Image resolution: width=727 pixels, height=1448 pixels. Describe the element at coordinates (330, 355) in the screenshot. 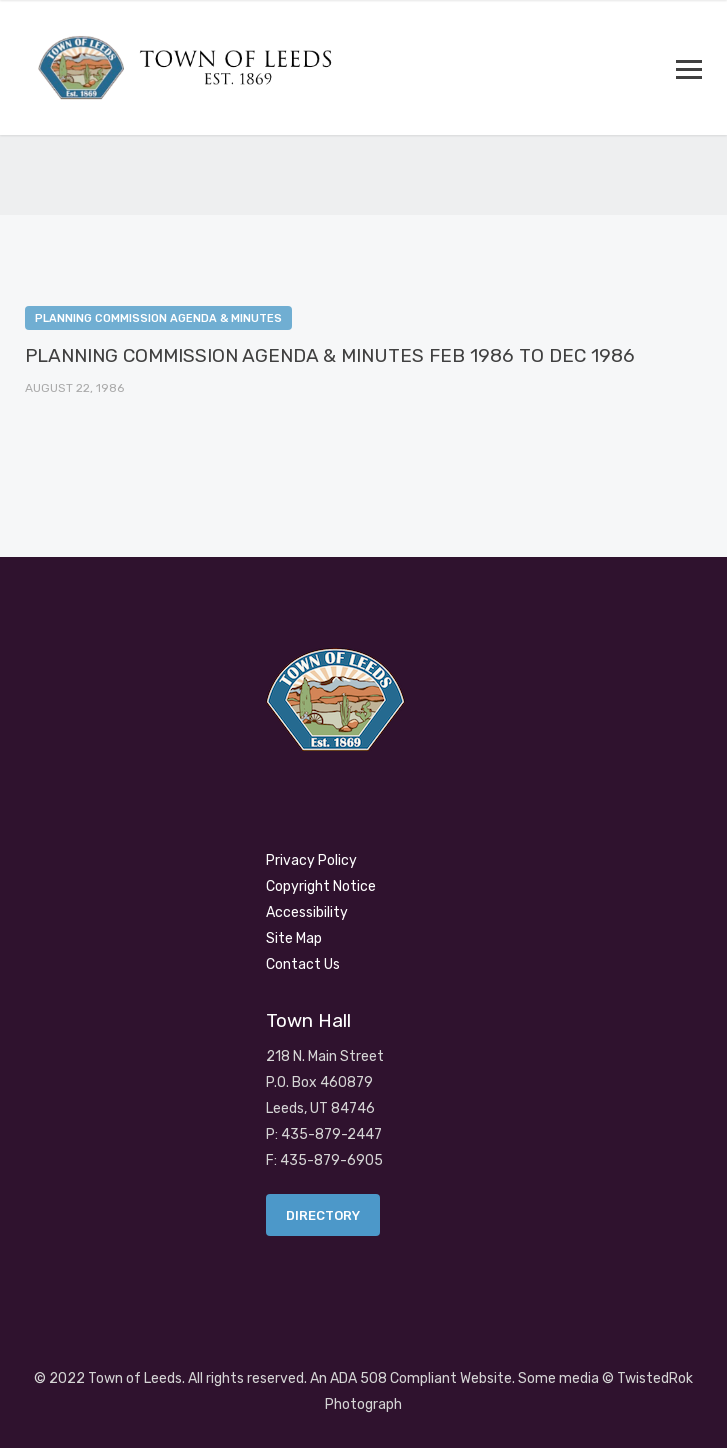

I see `PLANNING COMMISSION AGENDA & MINUTES FEB 1986 TO DEC 1986` at that location.